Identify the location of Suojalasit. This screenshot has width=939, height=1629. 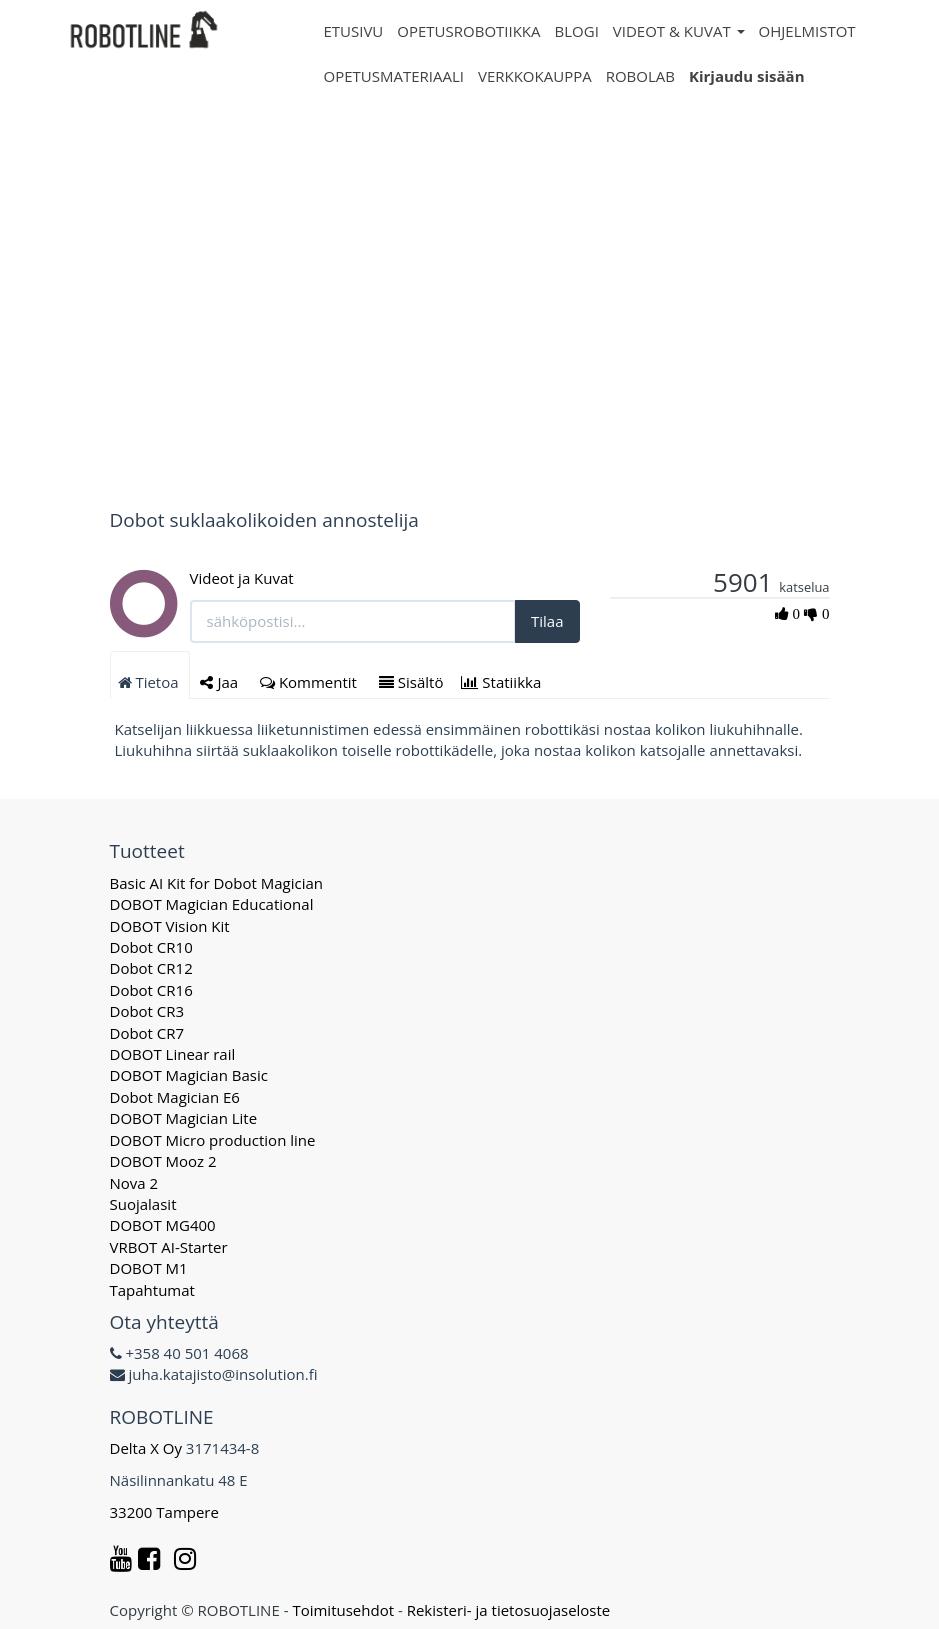
(143, 1204).